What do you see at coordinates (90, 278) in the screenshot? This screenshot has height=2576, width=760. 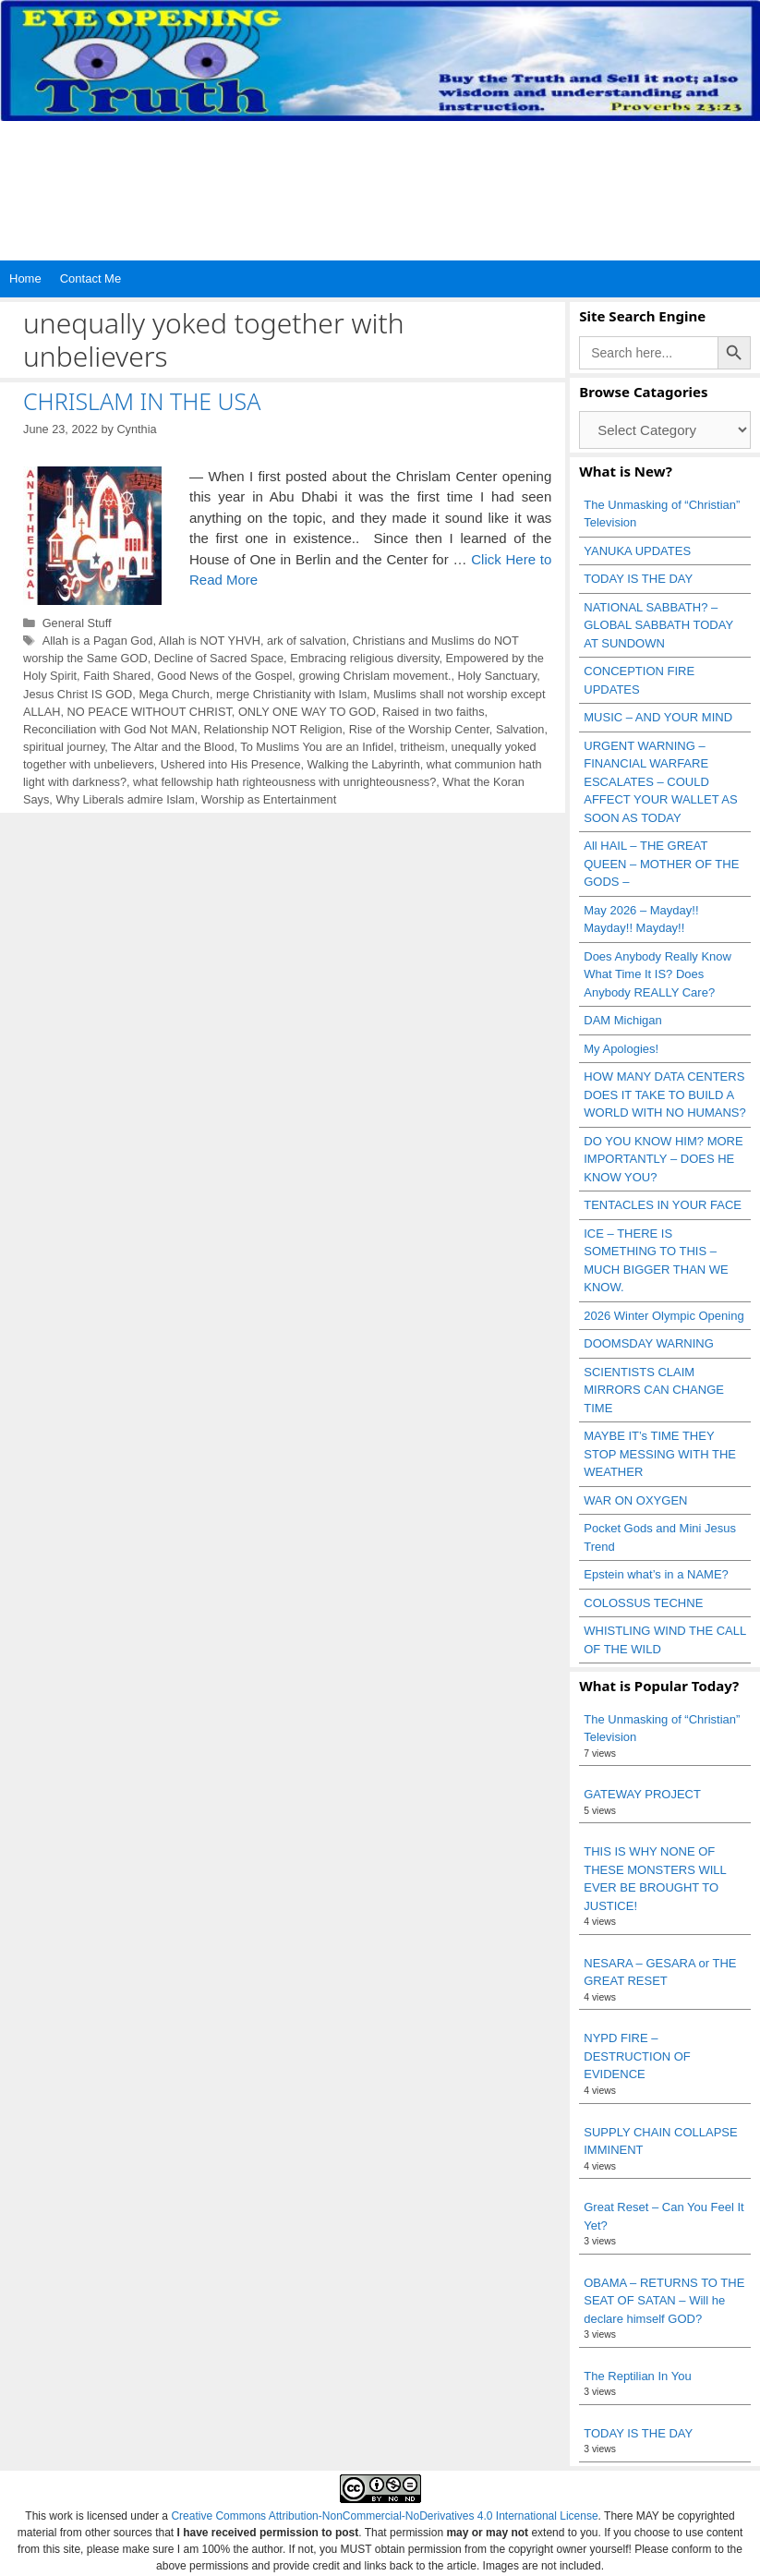 I see `Contact Me` at bounding box center [90, 278].